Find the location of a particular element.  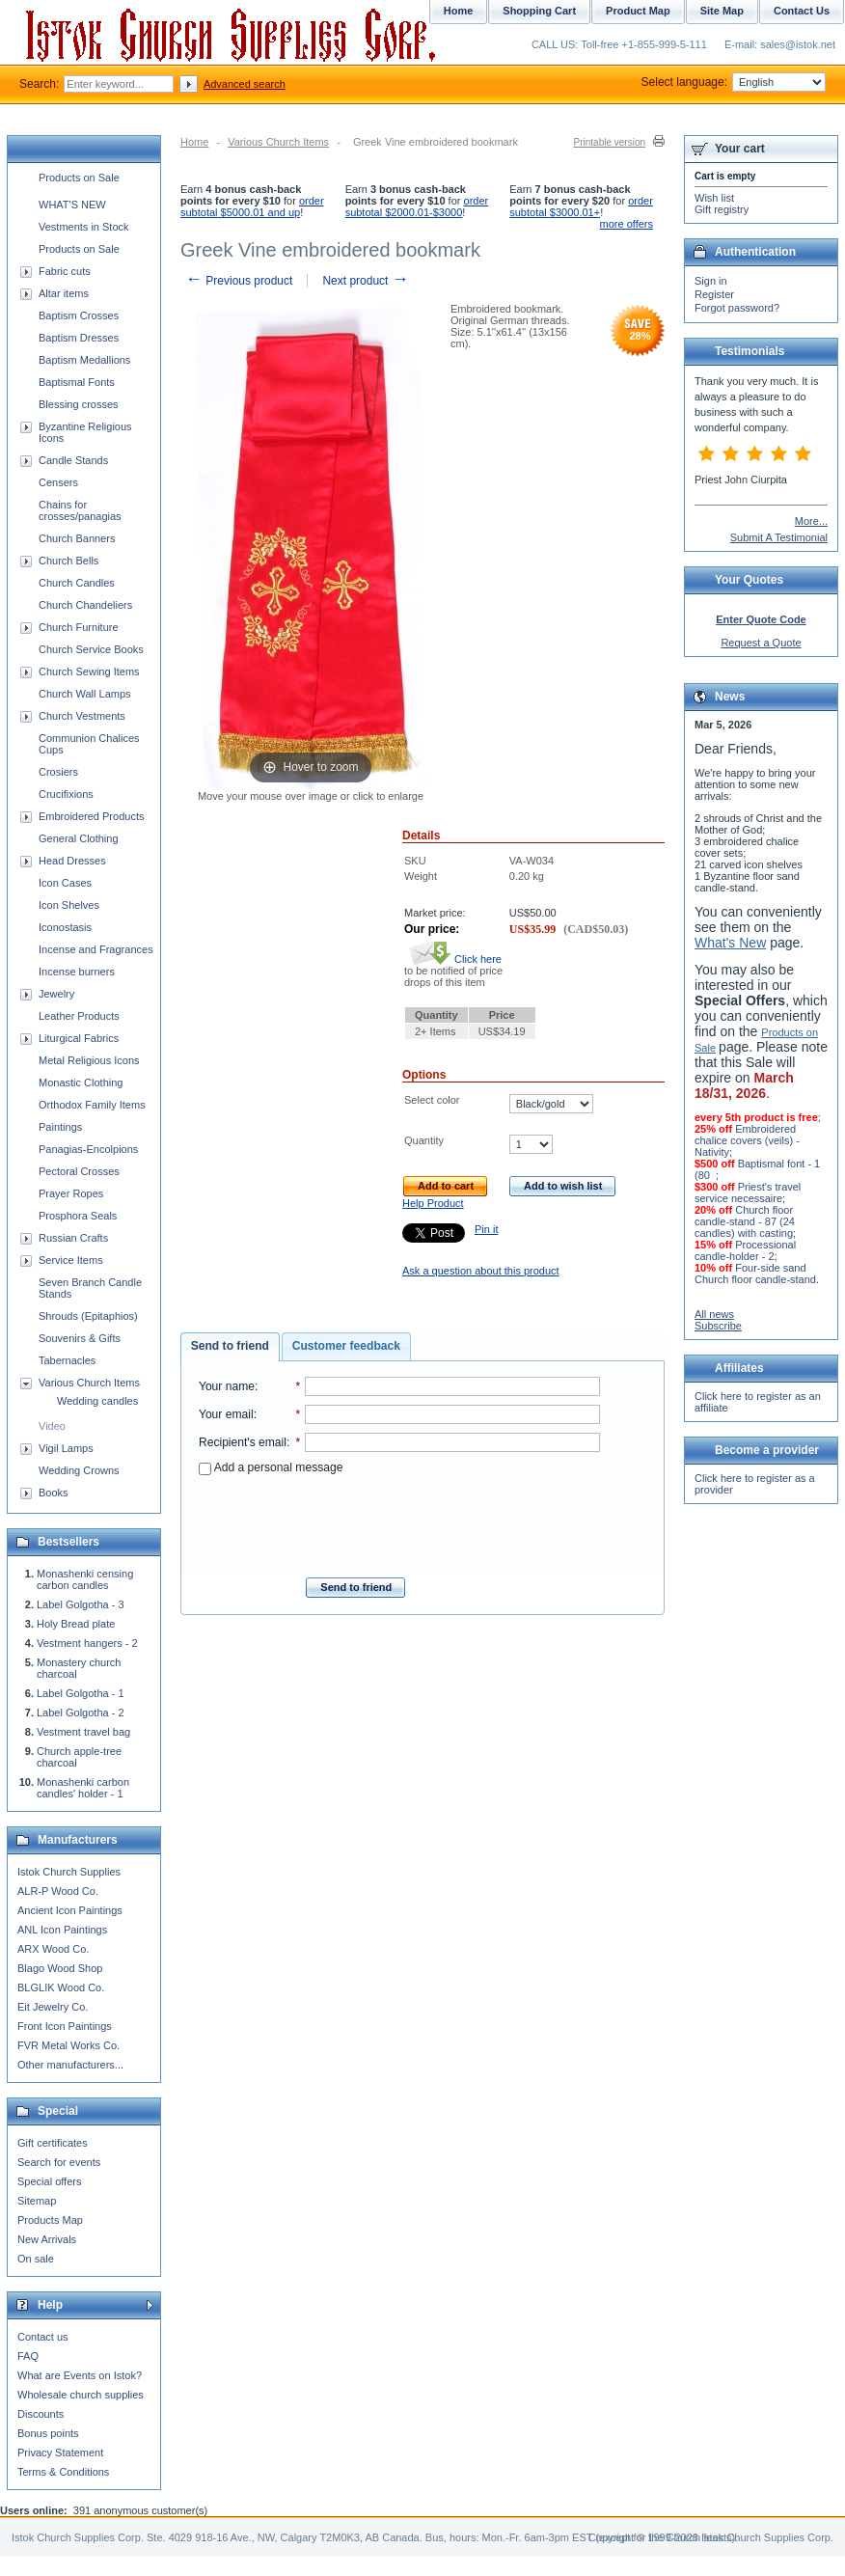

Icon Shelves is located at coordinates (69, 905).